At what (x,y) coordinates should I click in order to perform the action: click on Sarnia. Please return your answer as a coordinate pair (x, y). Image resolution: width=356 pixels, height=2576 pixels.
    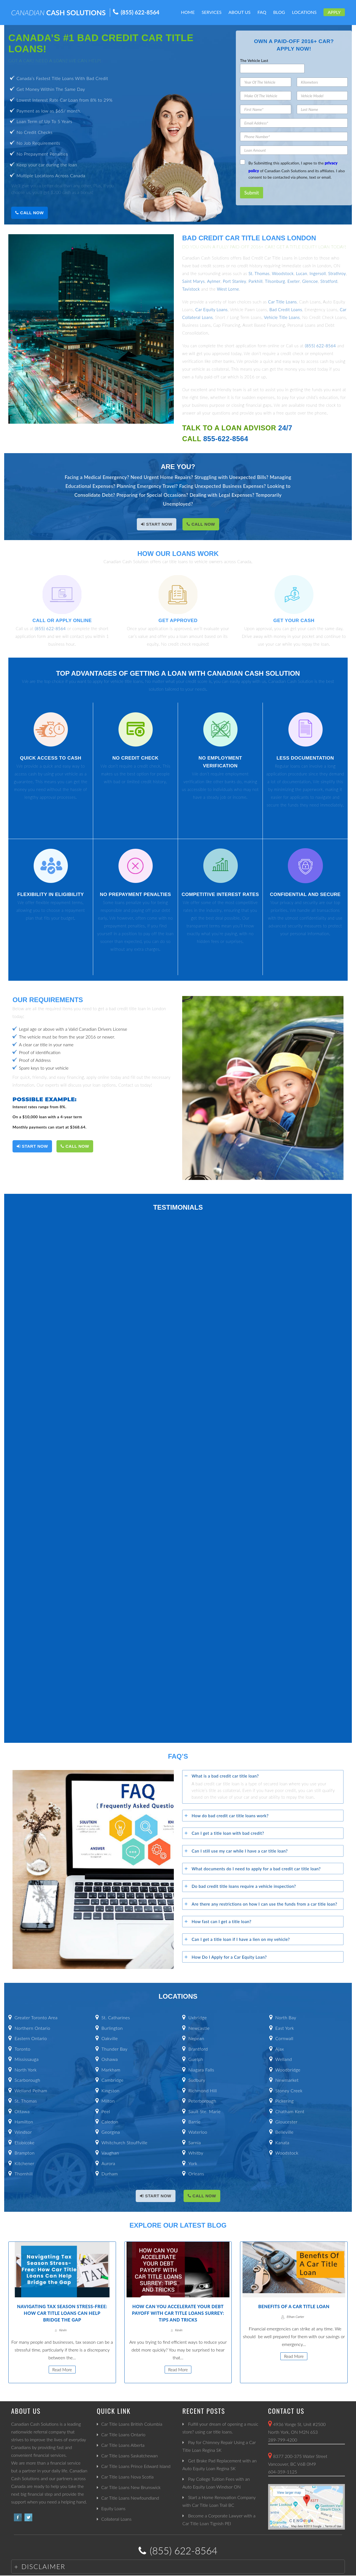
    Looking at the image, I should click on (194, 2142).